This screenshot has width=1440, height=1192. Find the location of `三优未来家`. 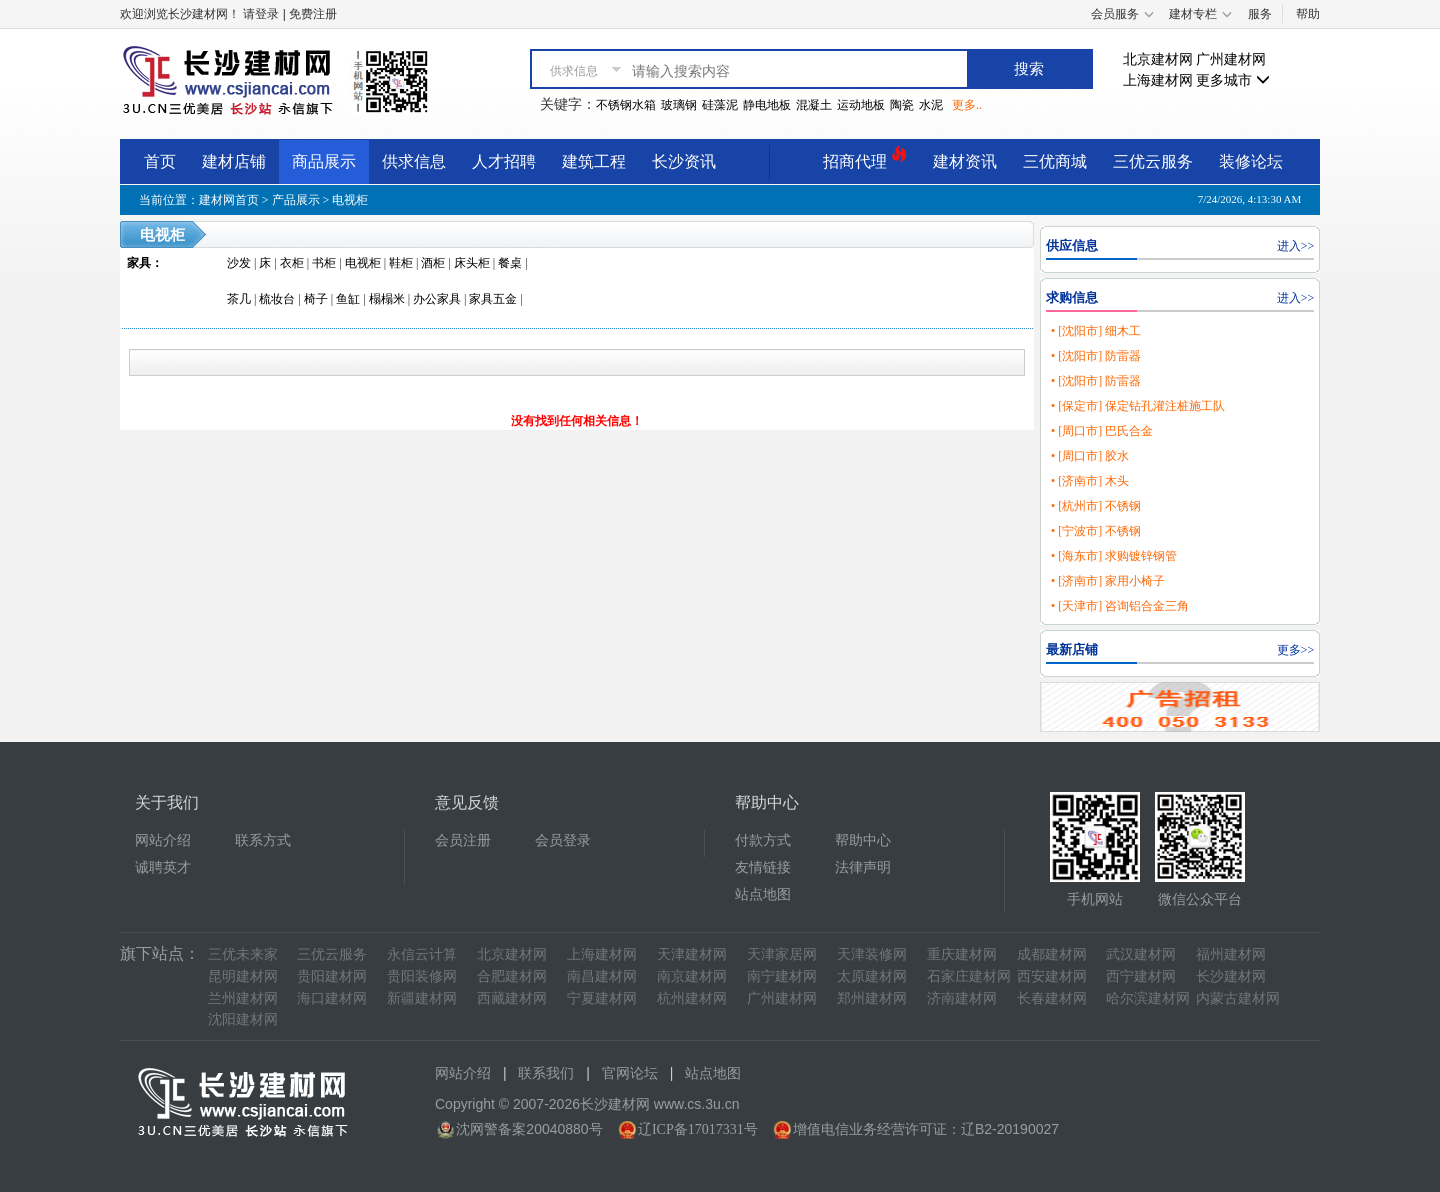

三优未来家 is located at coordinates (243, 954).